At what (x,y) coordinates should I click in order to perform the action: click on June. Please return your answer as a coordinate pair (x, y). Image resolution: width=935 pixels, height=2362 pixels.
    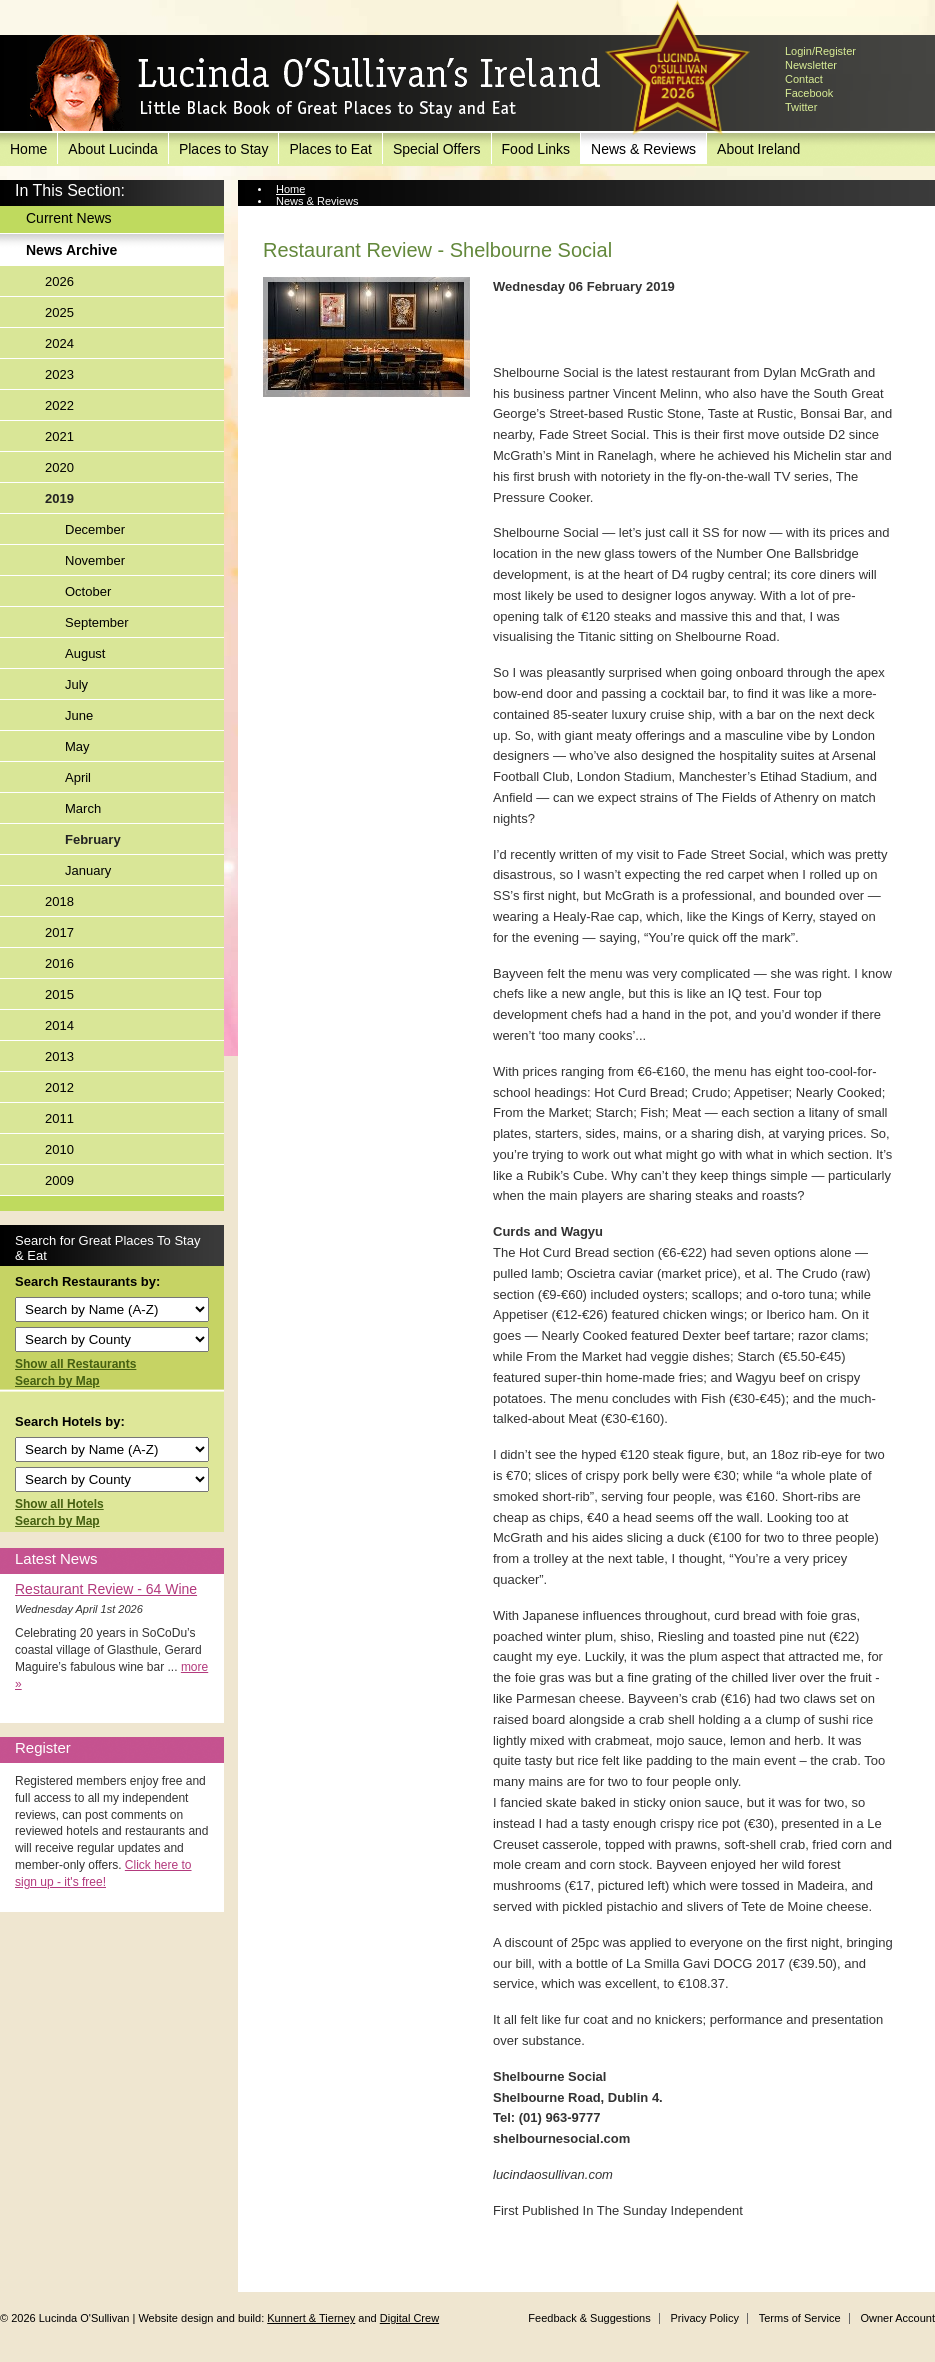
    Looking at the image, I should click on (79, 715).